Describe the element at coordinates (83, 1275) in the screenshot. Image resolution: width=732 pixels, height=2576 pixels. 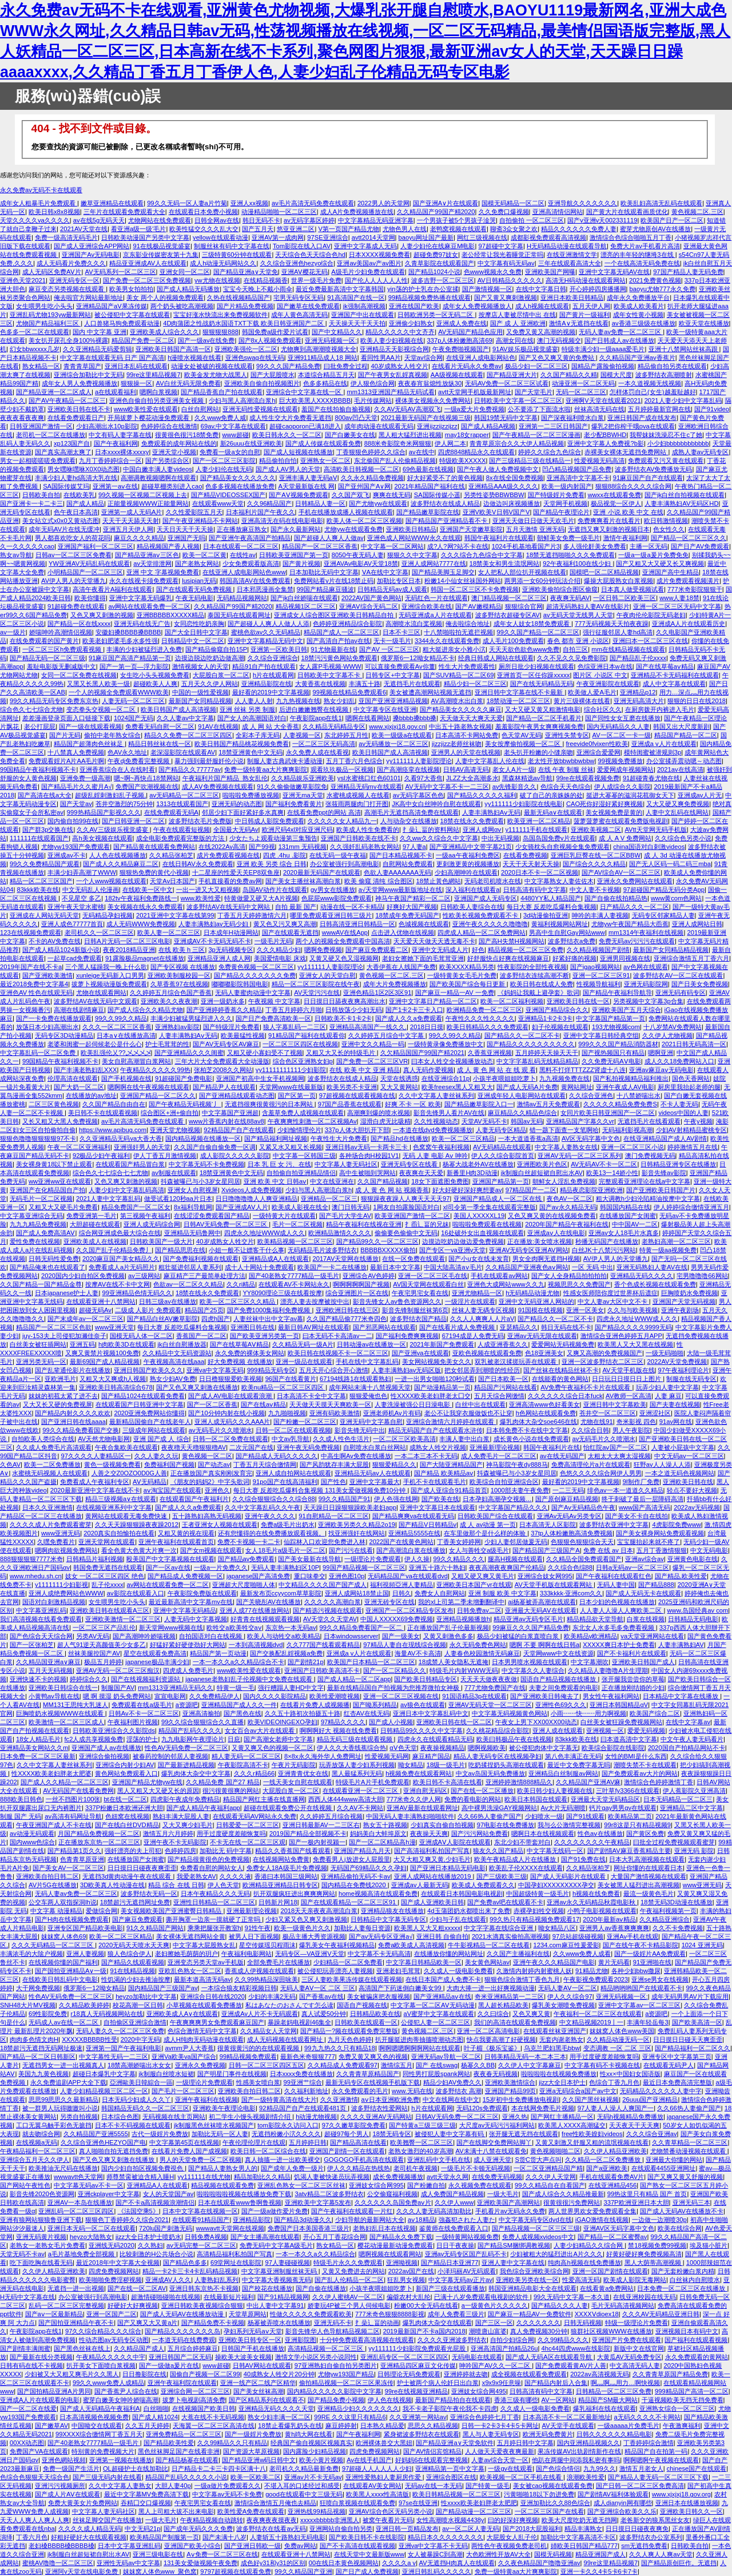
I see `2020国内少妇自拍区免费视频` at that location.